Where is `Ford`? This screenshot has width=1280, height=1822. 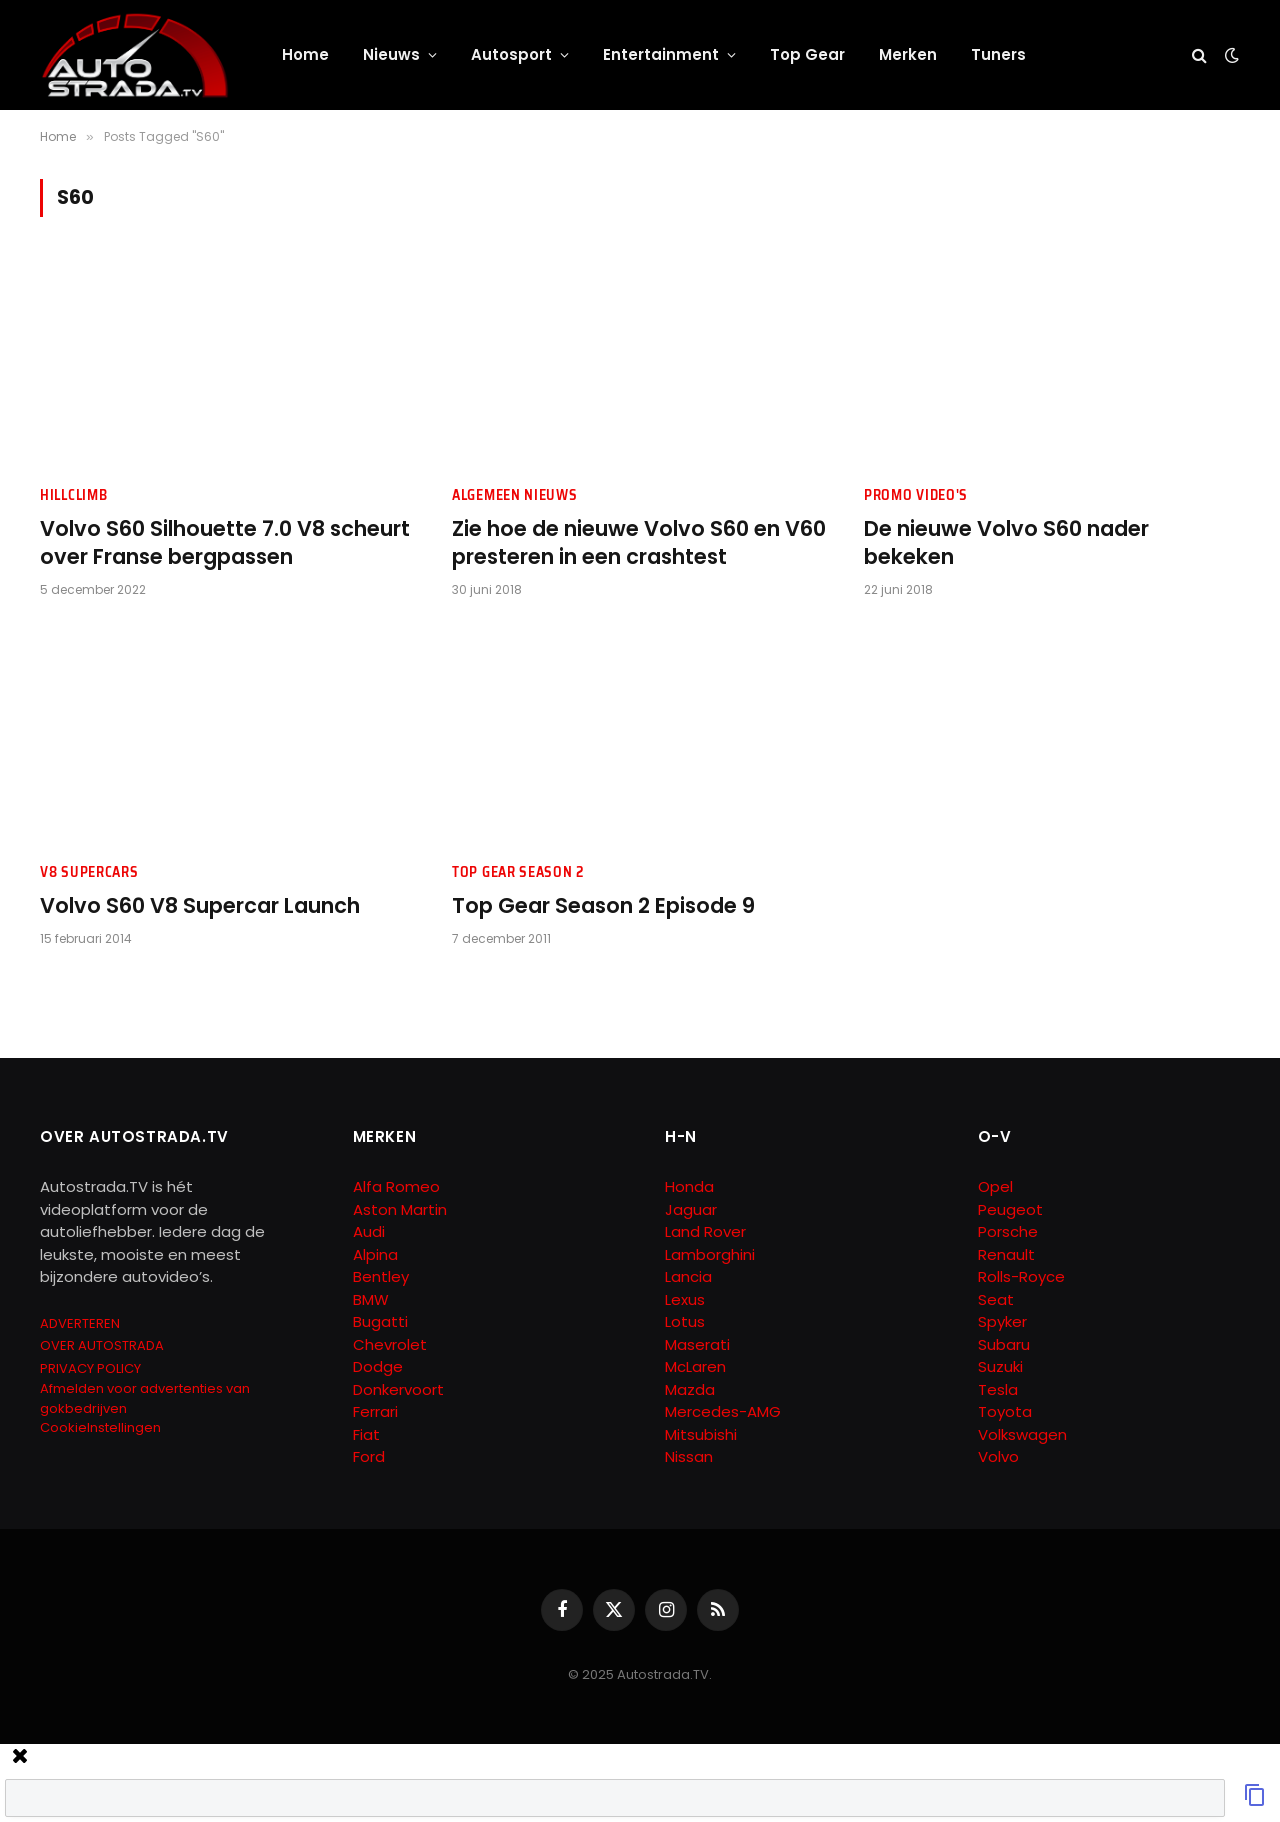 Ford is located at coordinates (369, 1456).